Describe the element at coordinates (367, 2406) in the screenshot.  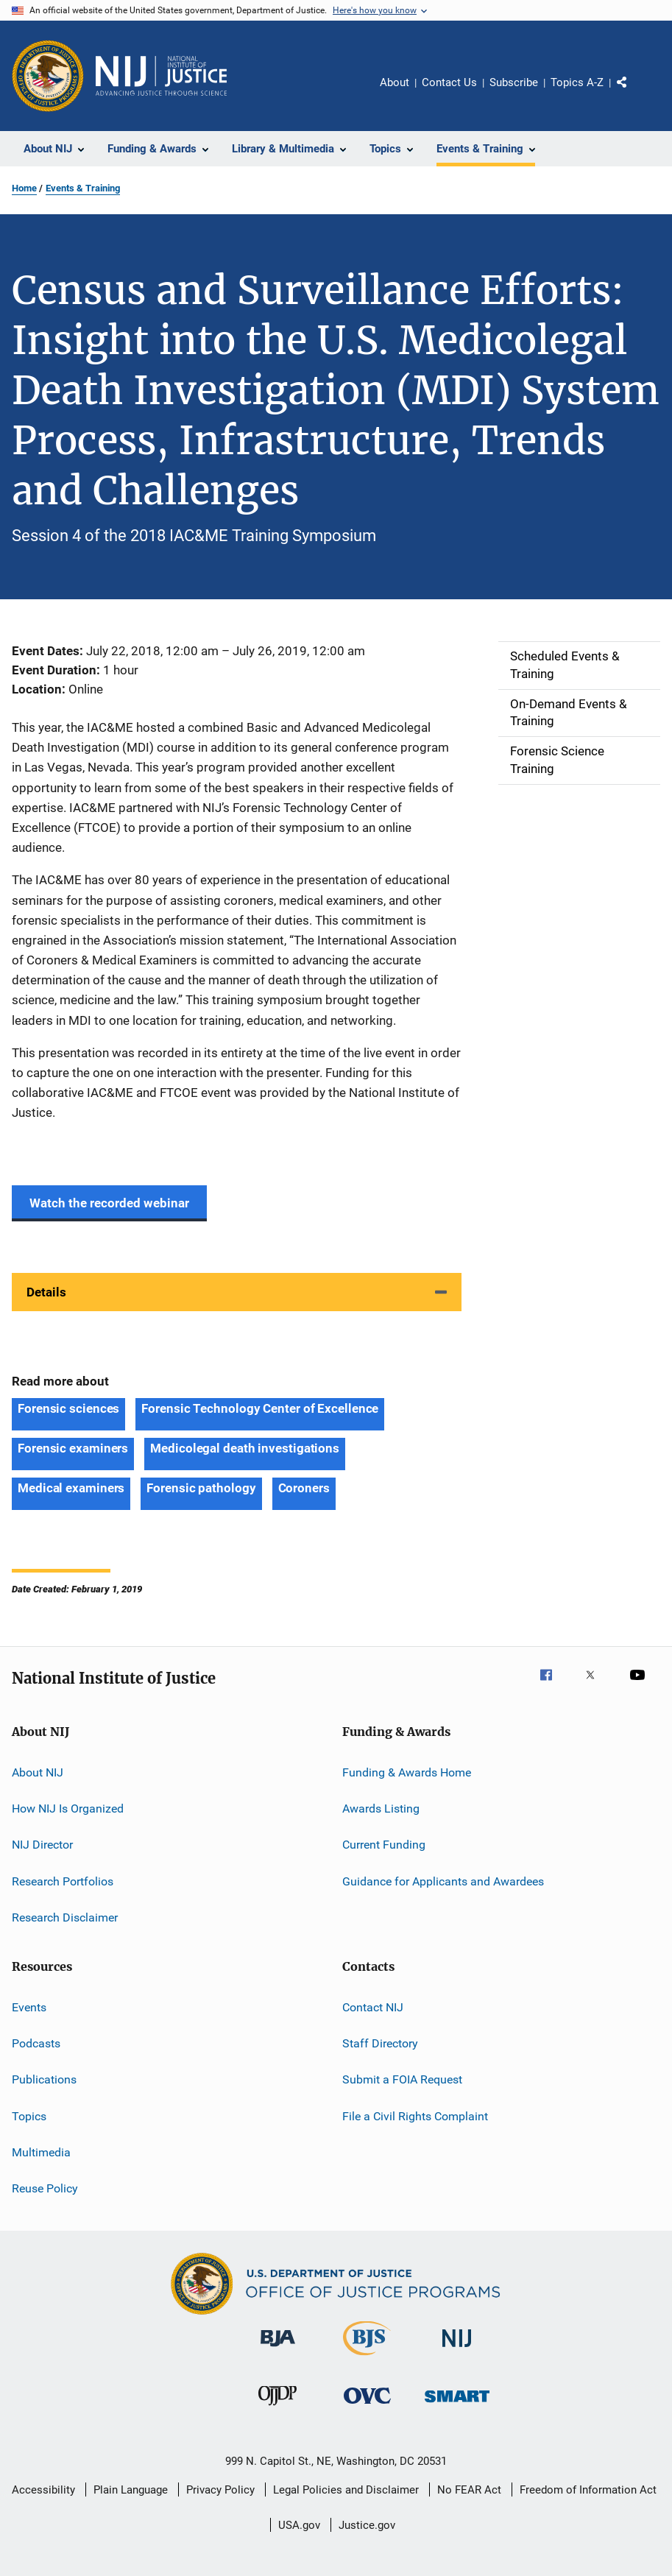
I see `[Office for Victims of Crime]` at that location.